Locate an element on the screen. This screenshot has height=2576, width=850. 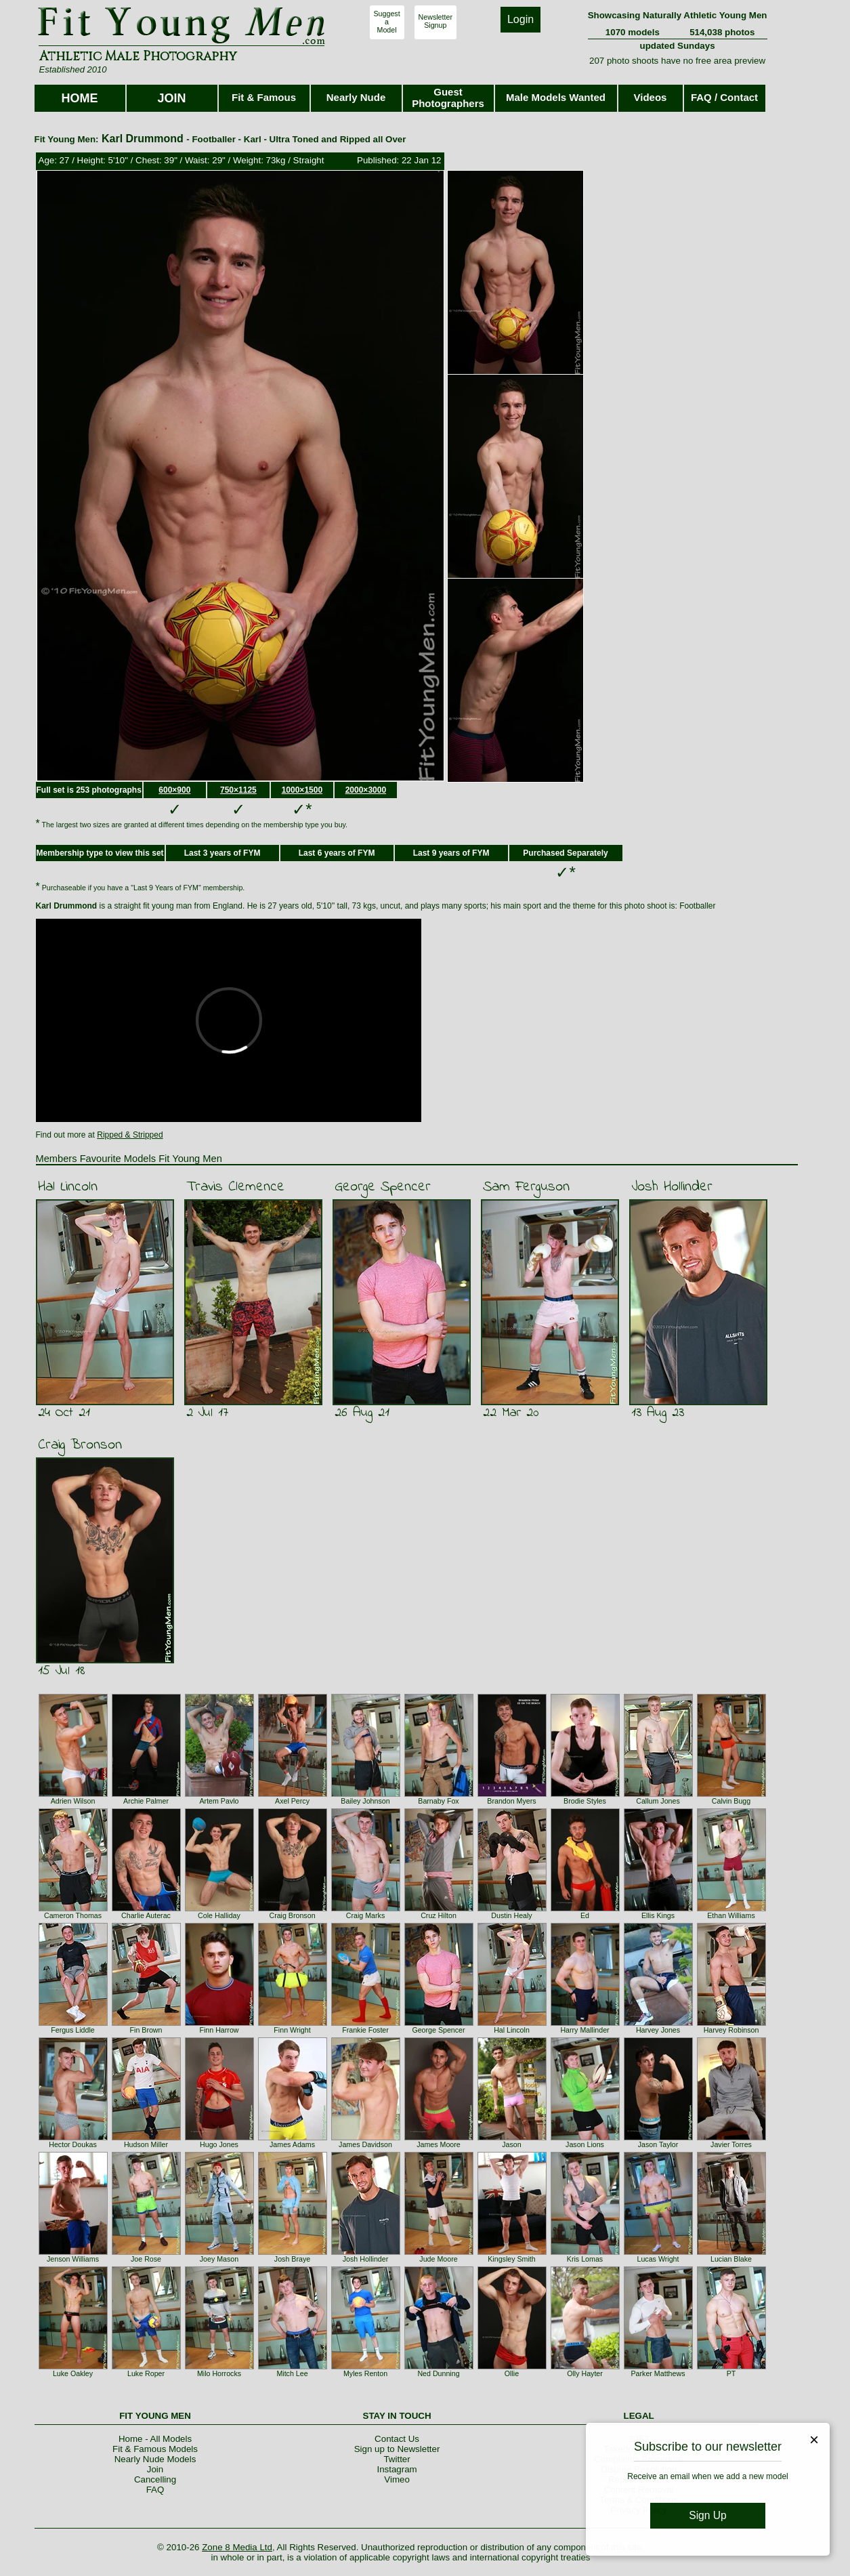
James Davidson is located at coordinates (365, 2144).